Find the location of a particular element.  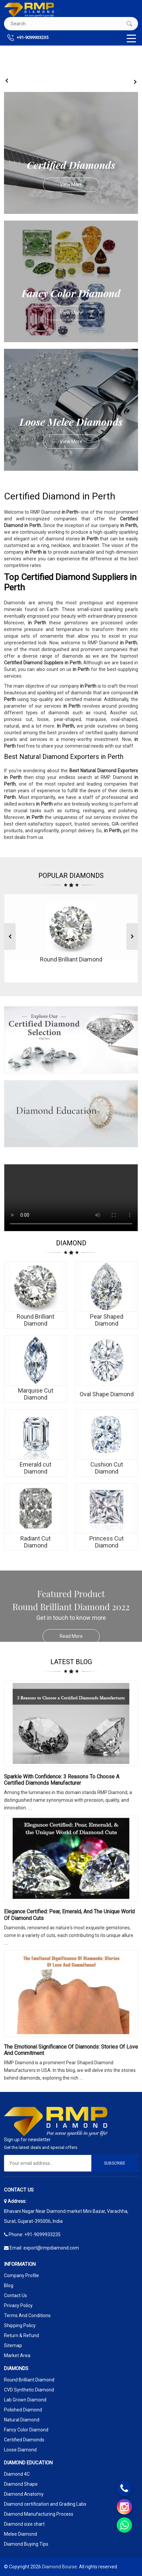

Natural Diamond is located at coordinates (21, 2419).